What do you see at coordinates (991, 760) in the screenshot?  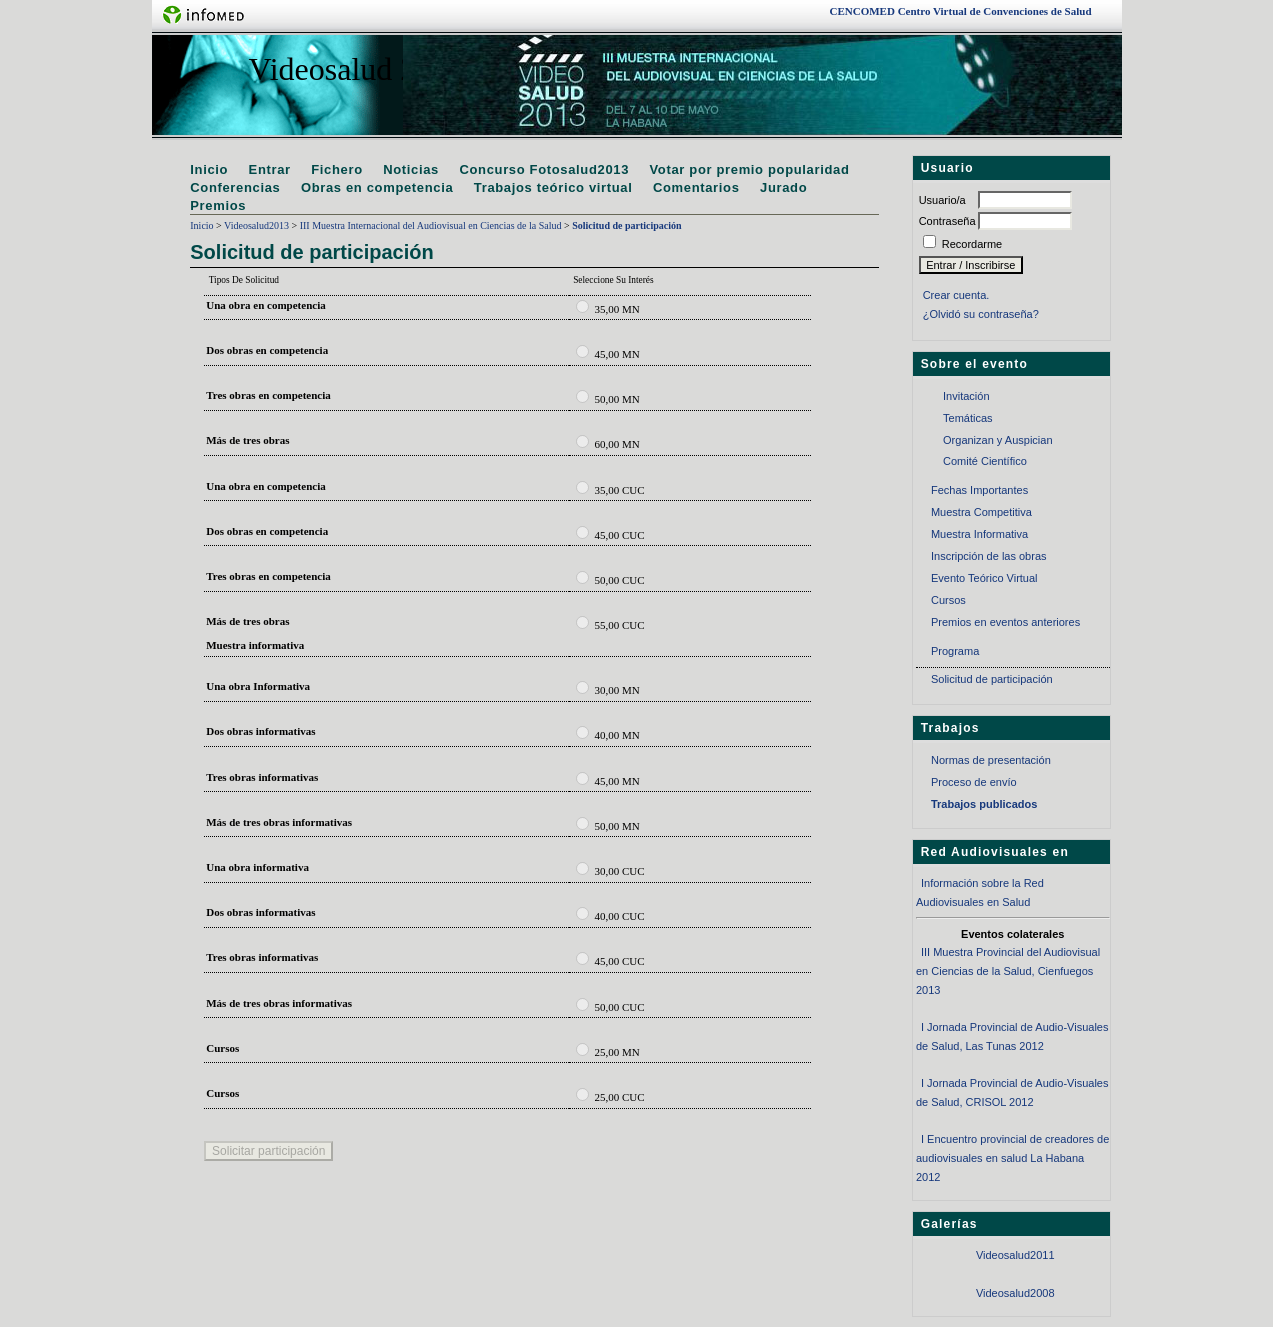 I see `Normas de presentación` at bounding box center [991, 760].